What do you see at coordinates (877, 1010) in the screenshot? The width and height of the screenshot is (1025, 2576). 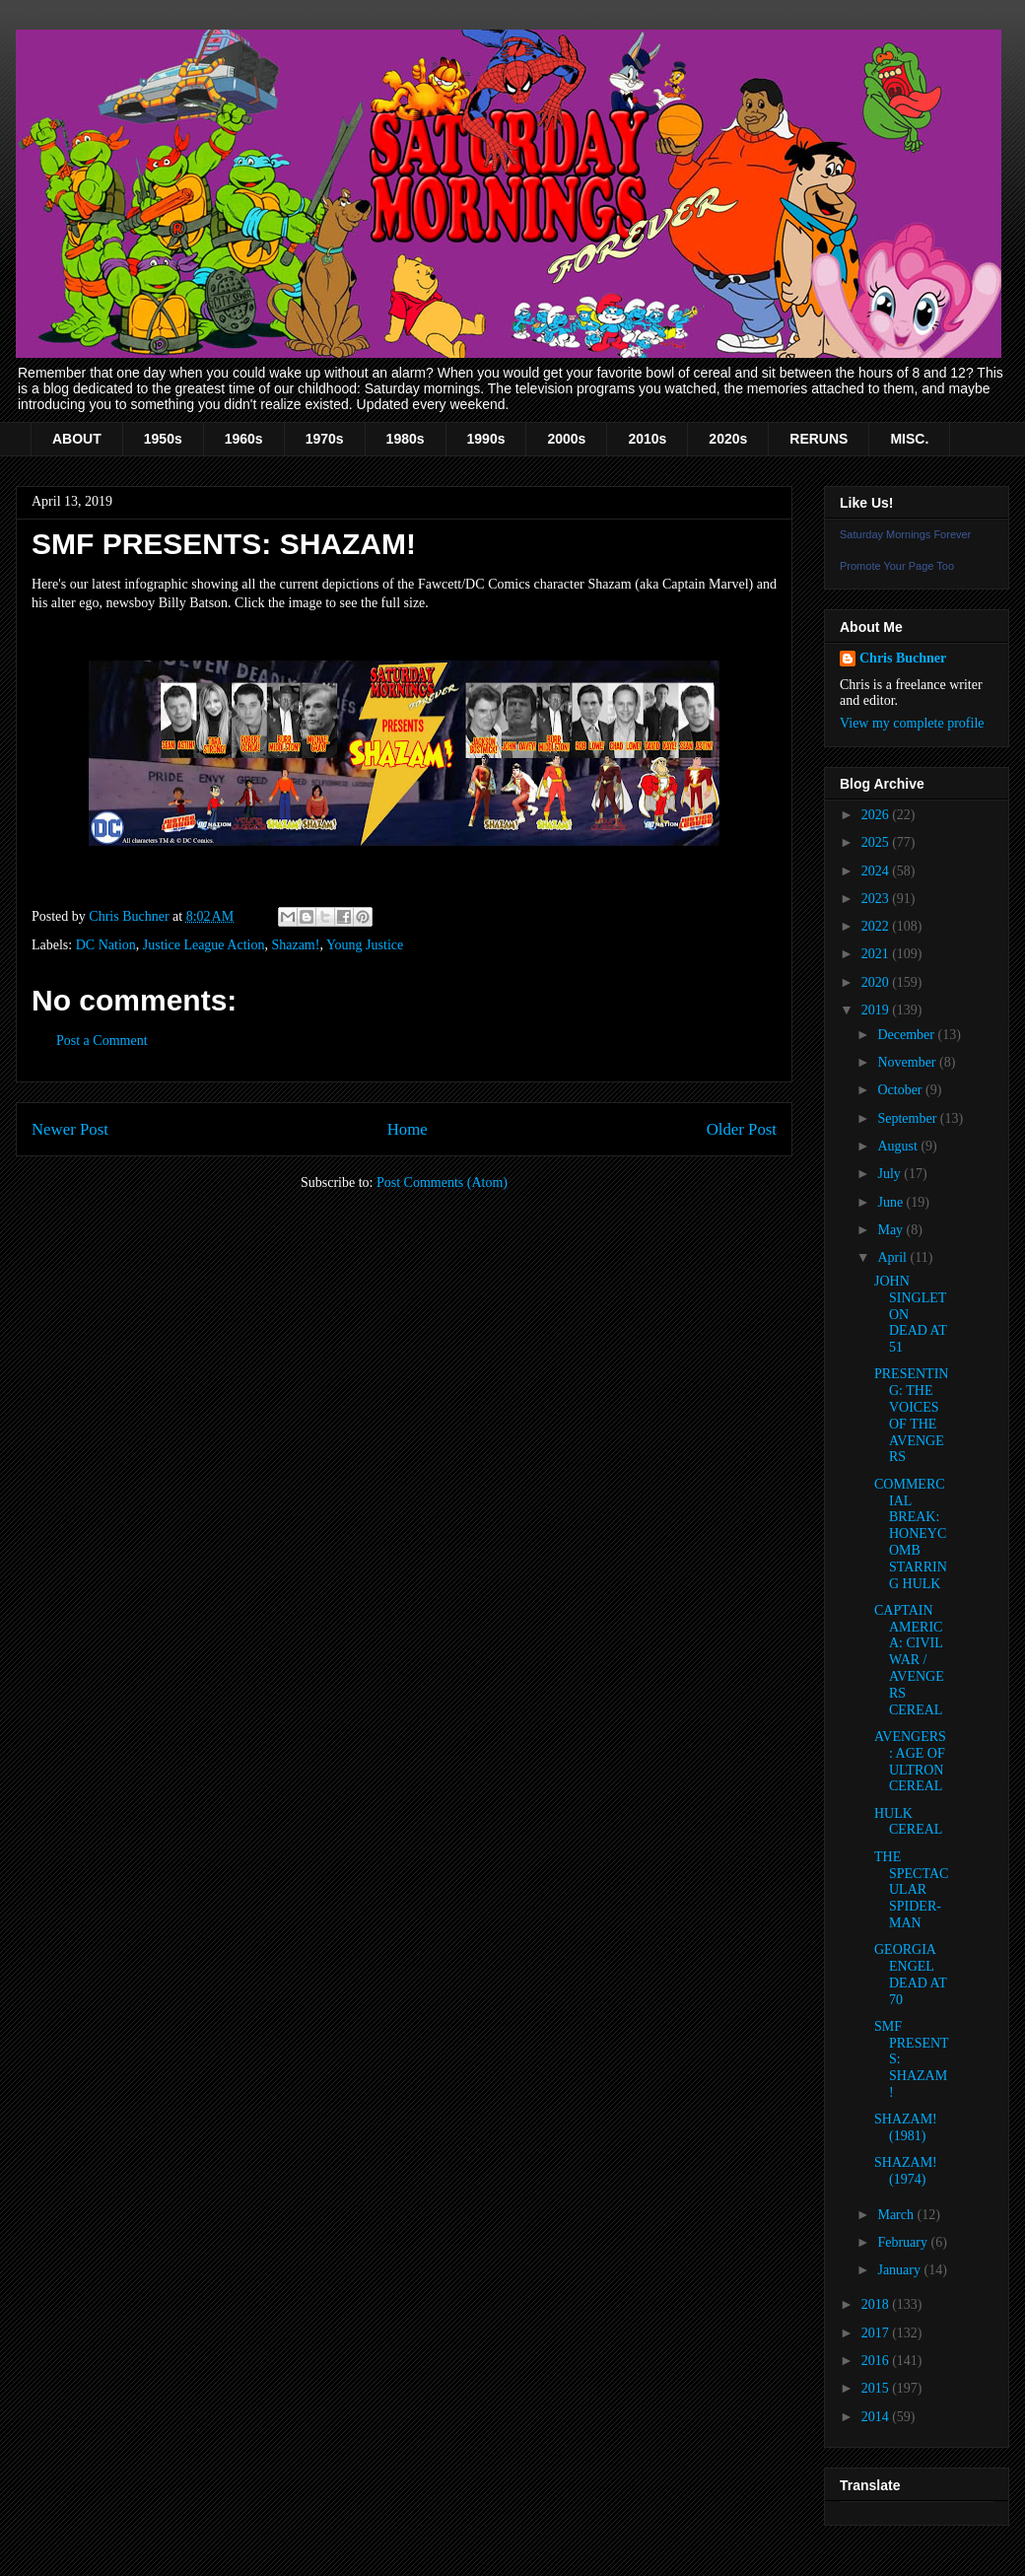 I see `2019` at bounding box center [877, 1010].